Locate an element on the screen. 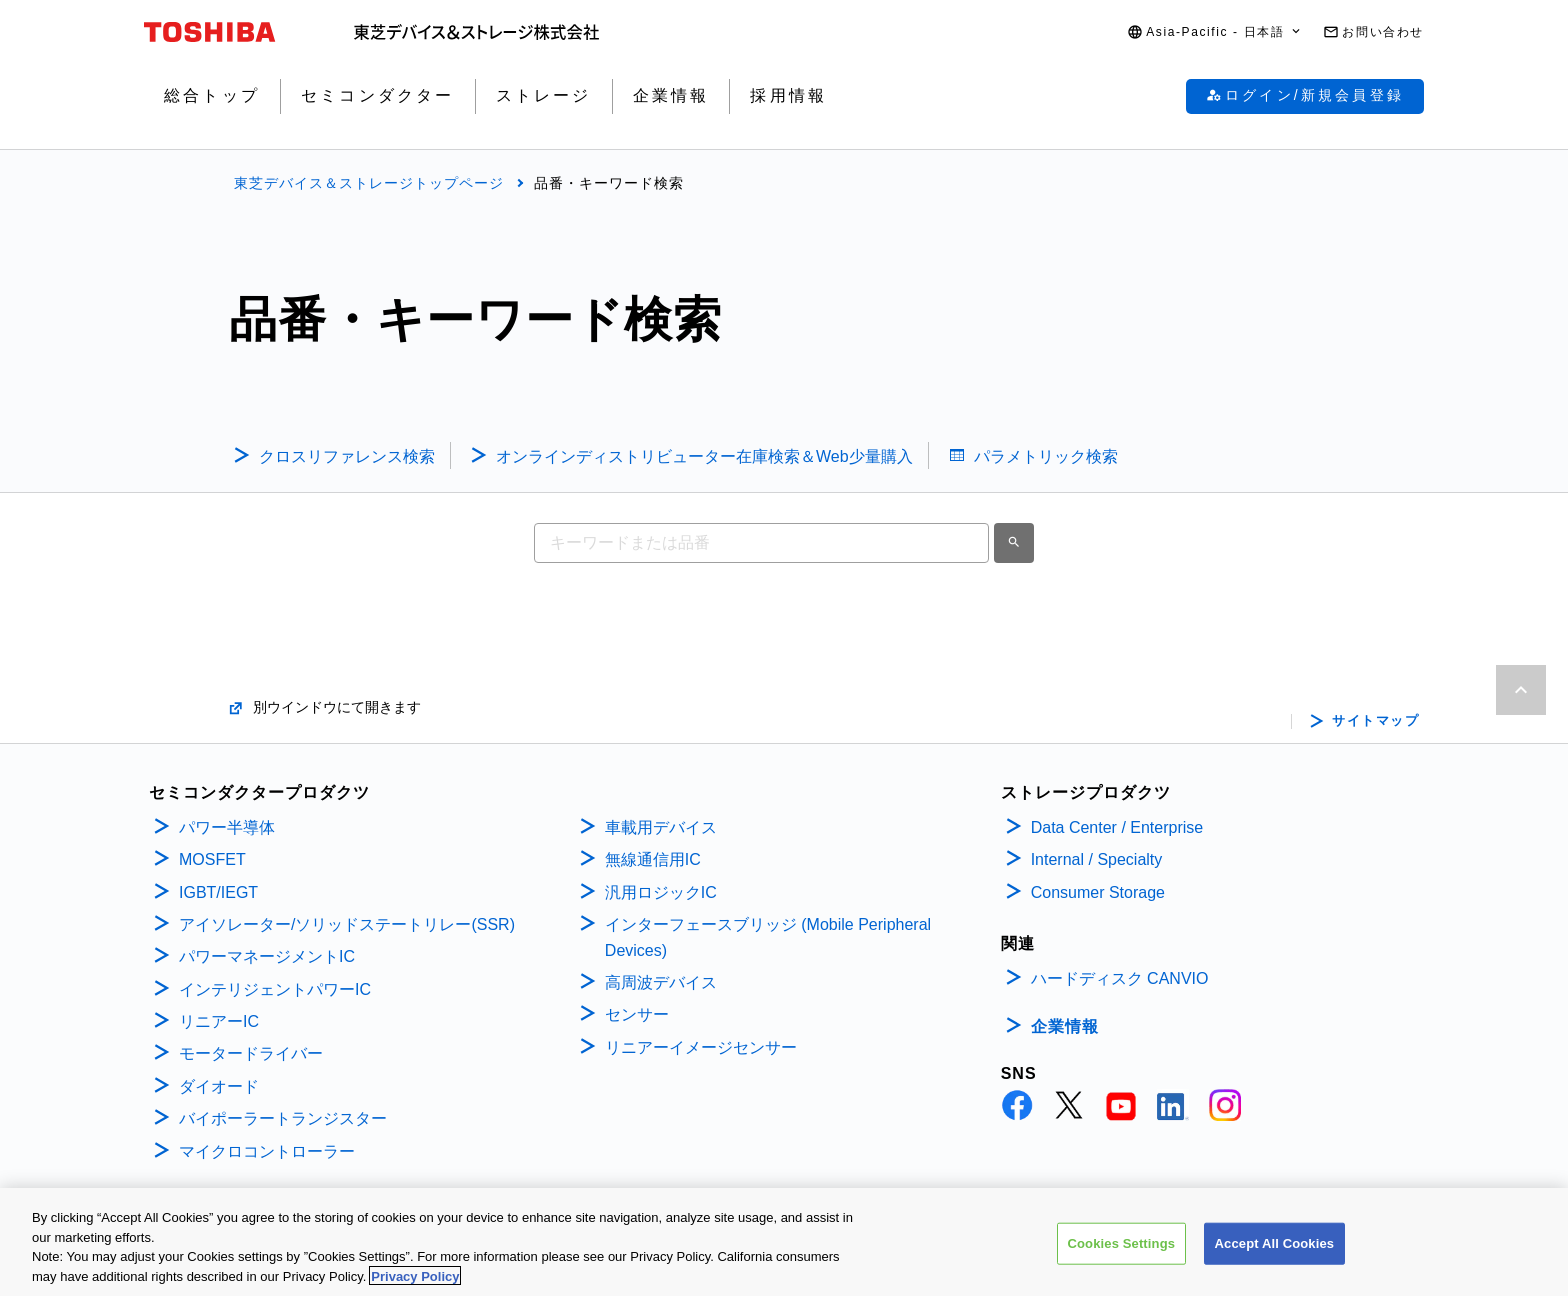 The width and height of the screenshot is (1568, 1296). リニアーIC is located at coordinates (219, 1021).